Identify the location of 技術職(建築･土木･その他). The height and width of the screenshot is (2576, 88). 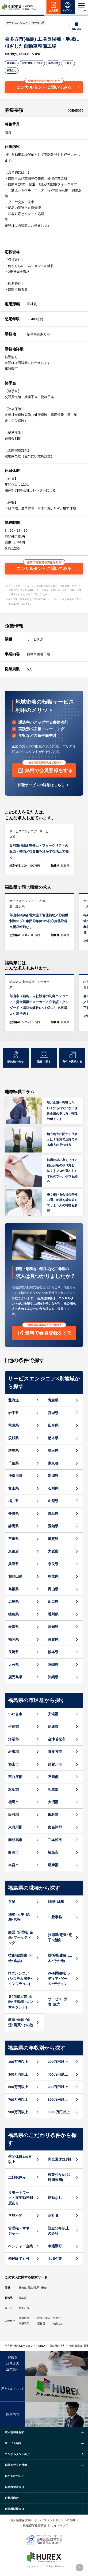
(60, 1958).